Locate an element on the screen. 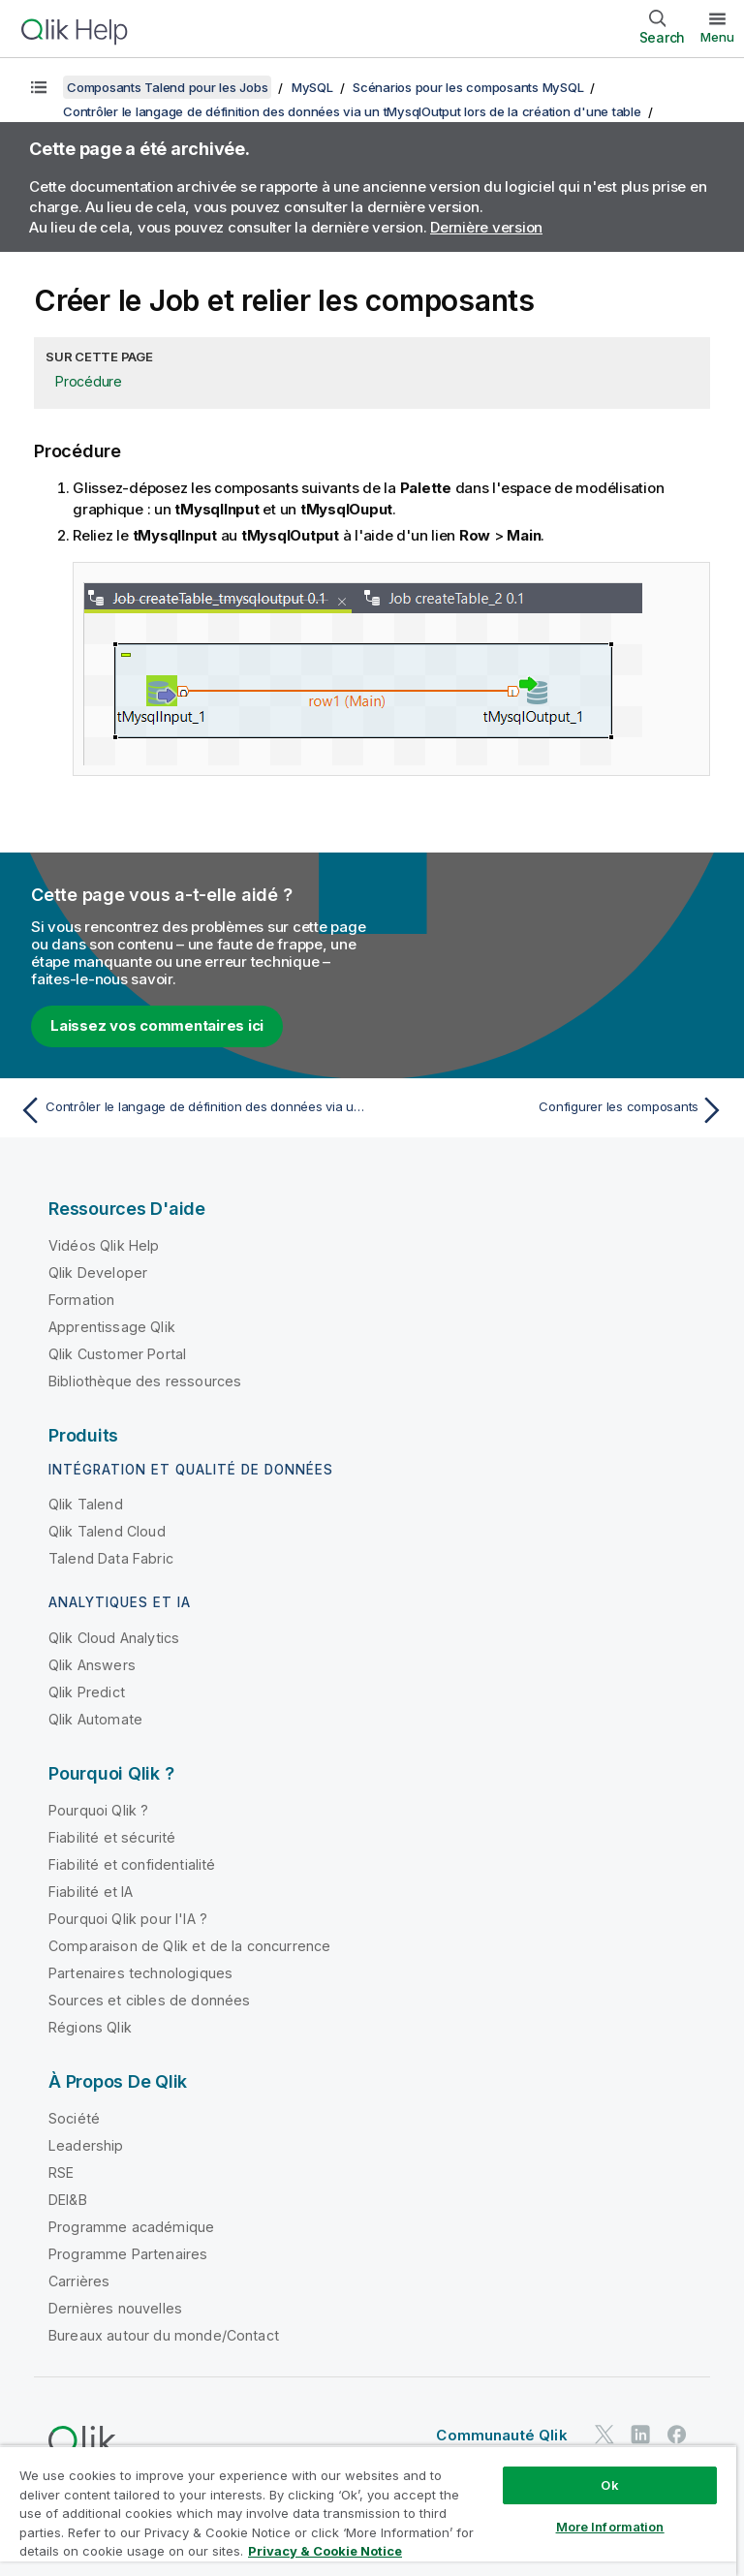 The width and height of the screenshot is (744, 2576). Communauté Qlik [https://community.qlik.com/] is located at coordinates (501, 2435).